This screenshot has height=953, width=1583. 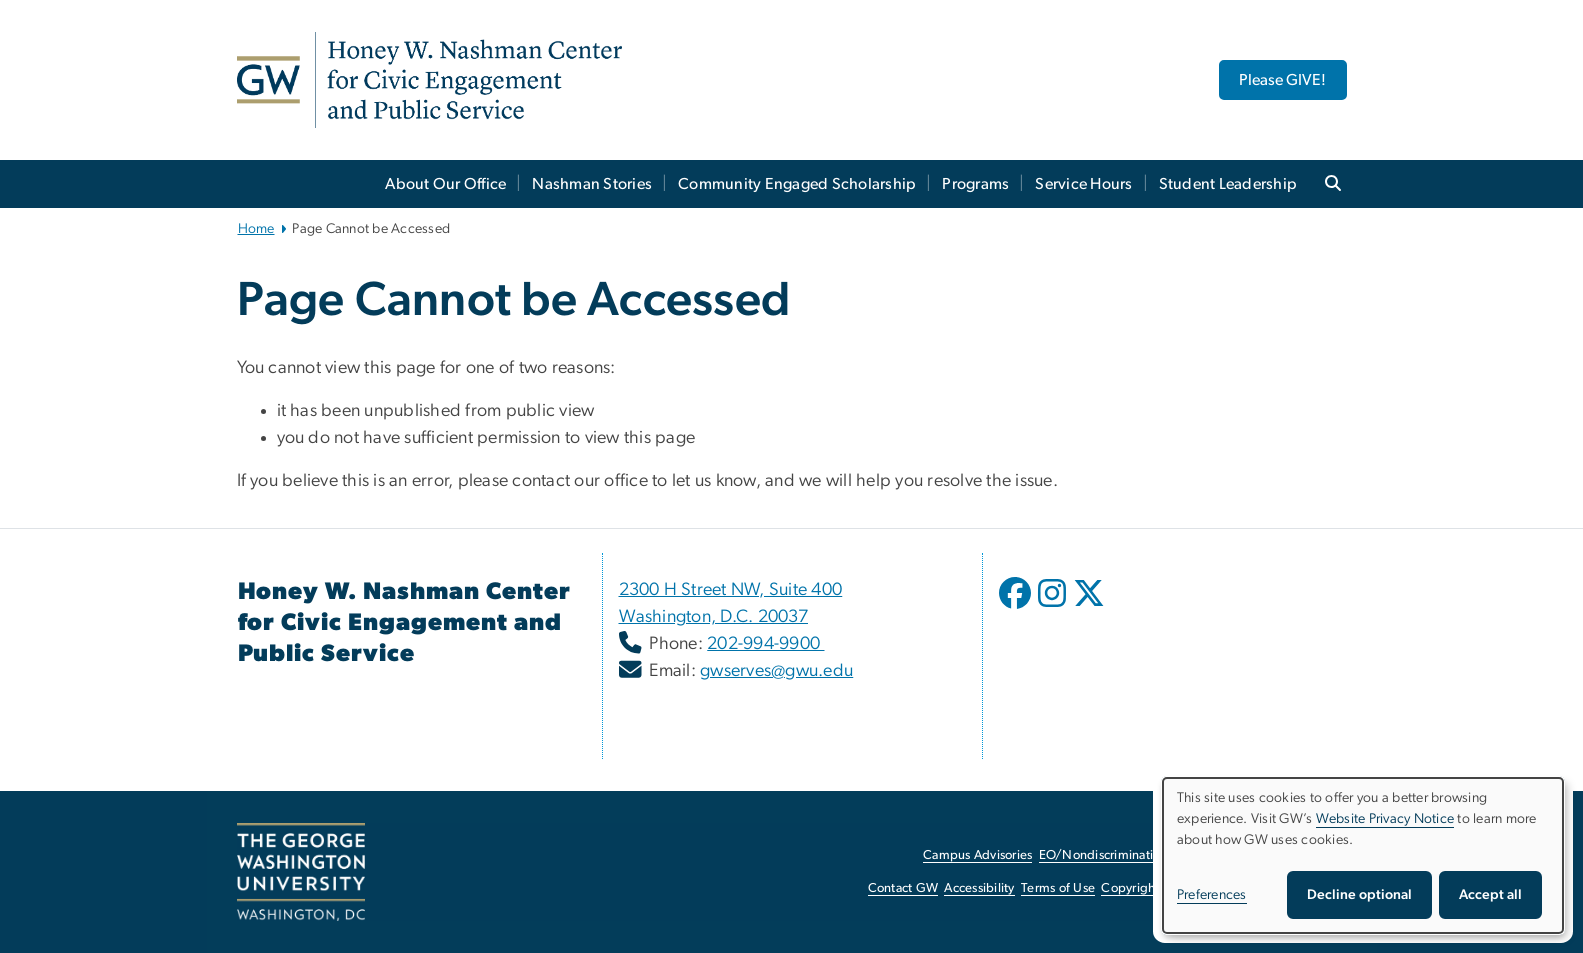 What do you see at coordinates (256, 229) in the screenshot?
I see `Home` at bounding box center [256, 229].